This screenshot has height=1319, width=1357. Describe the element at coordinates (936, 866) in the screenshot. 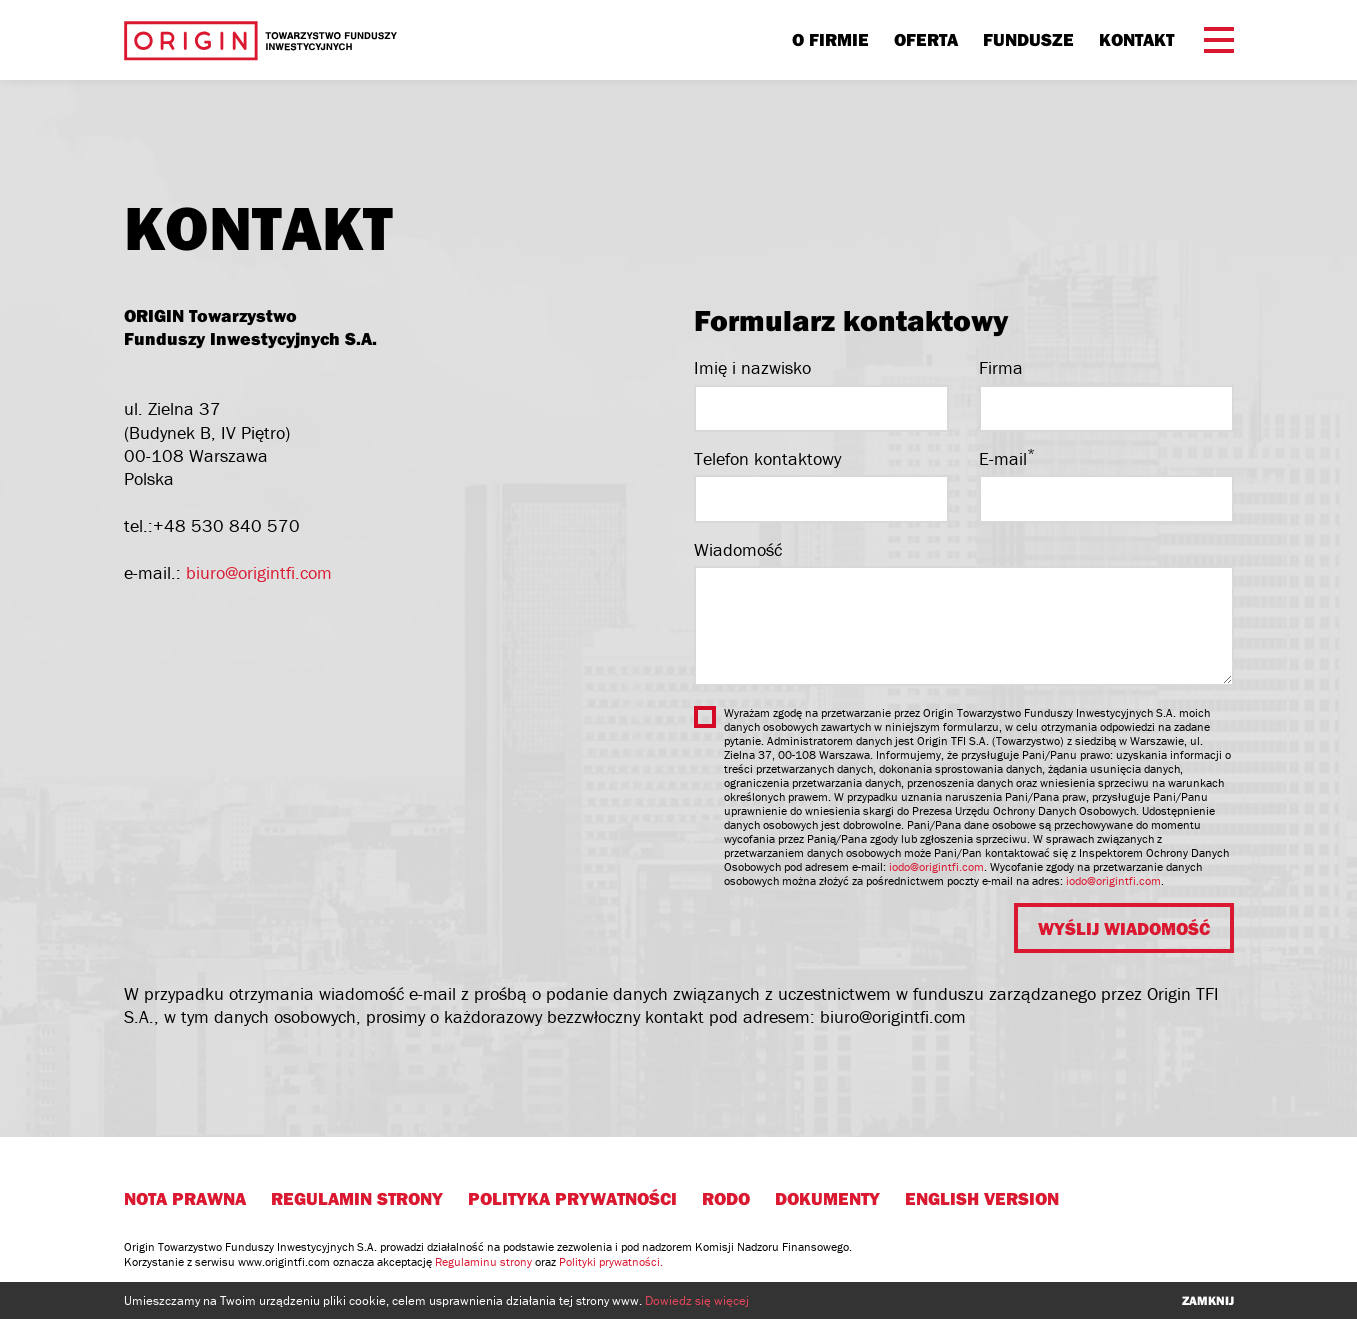

I see `iodo@origintfi.com` at that location.